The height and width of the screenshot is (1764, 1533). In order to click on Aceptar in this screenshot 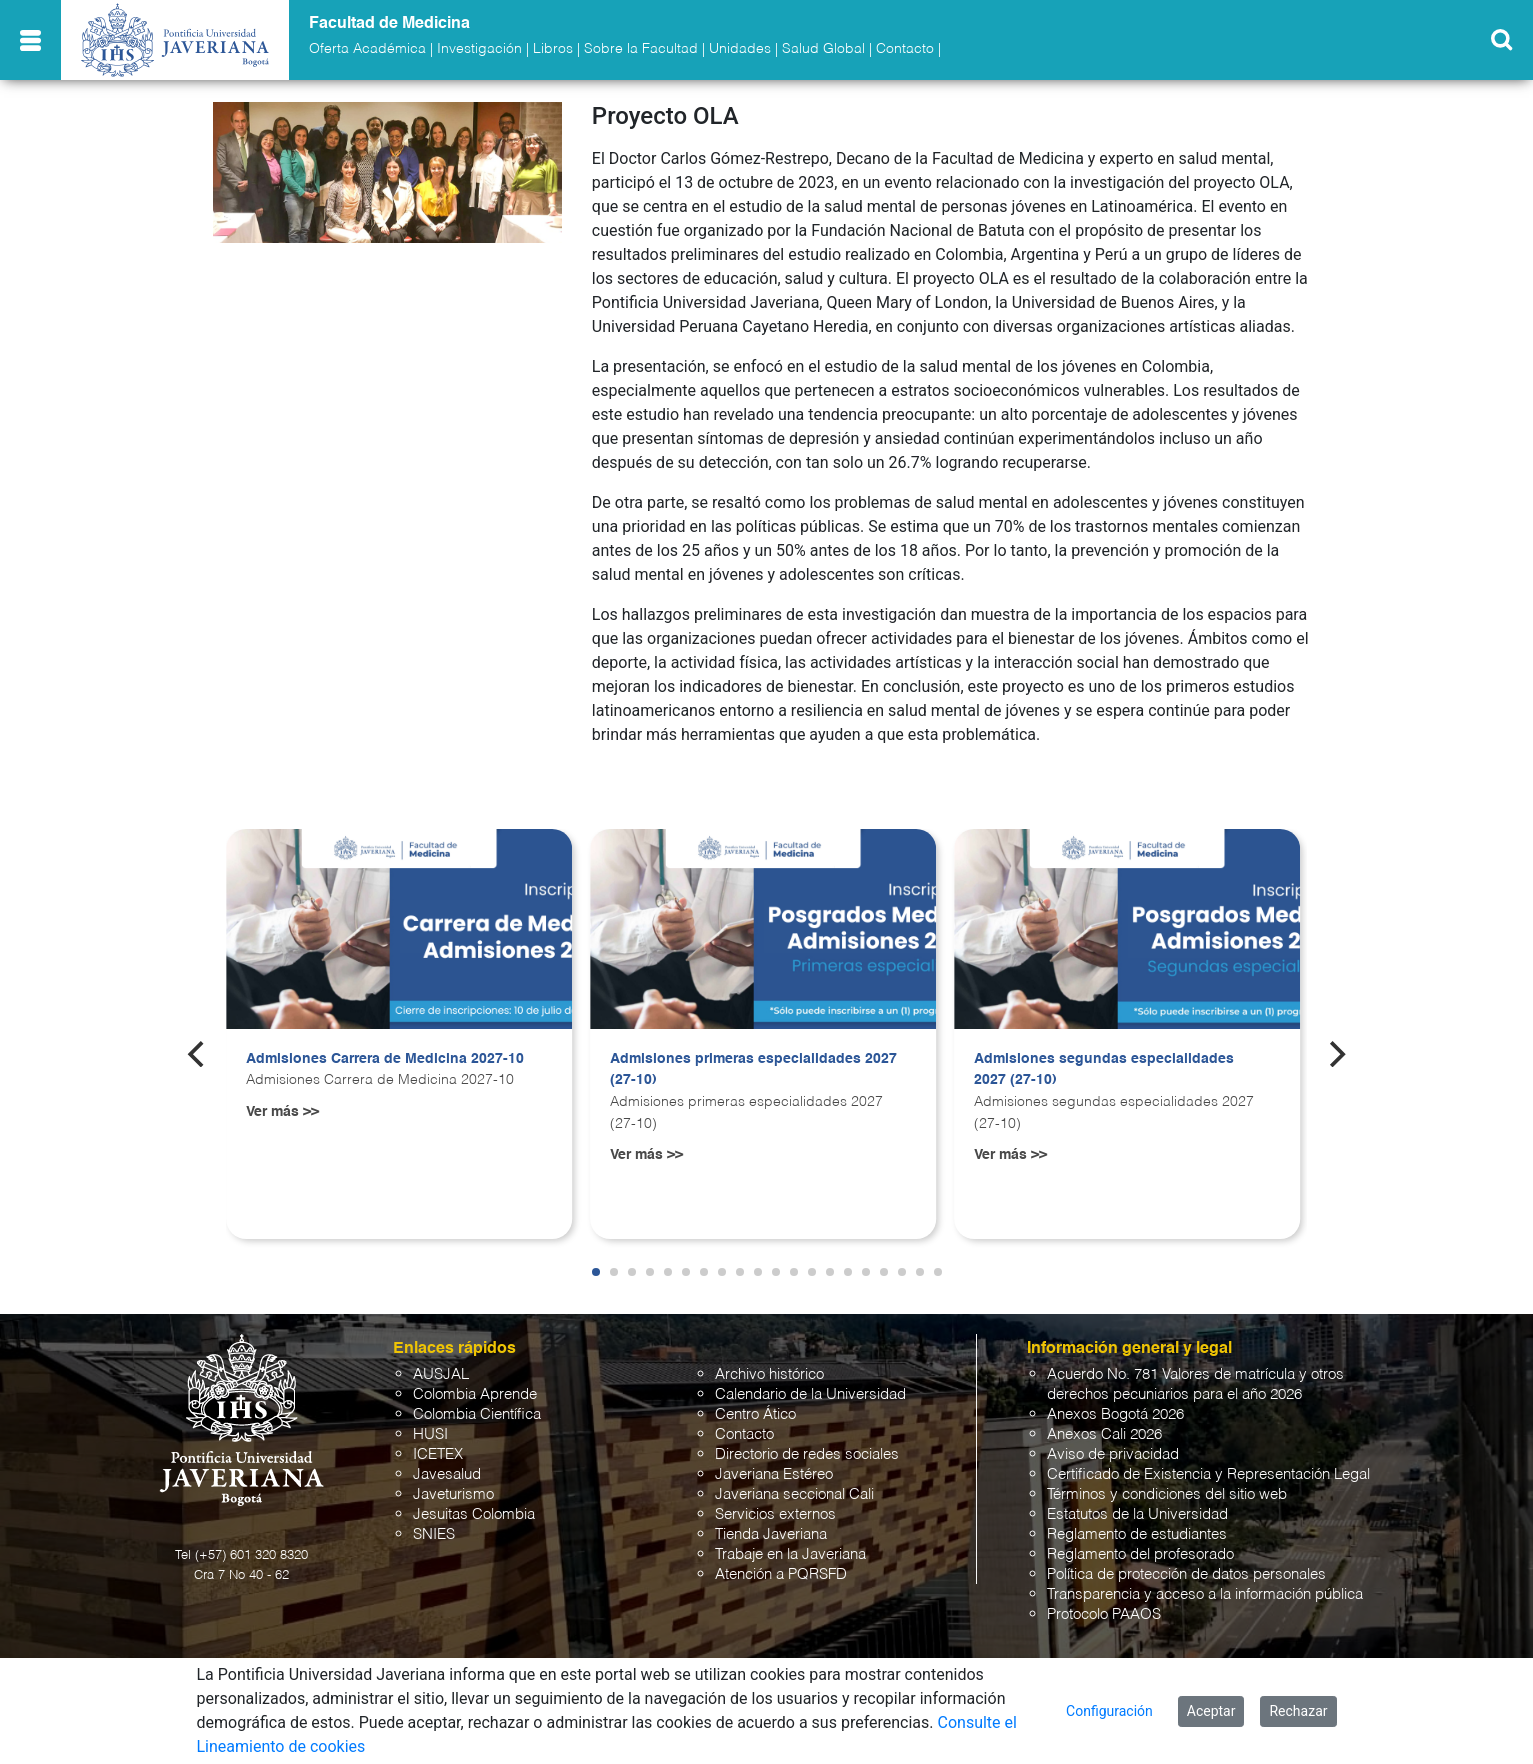, I will do `click(1211, 1711)`.